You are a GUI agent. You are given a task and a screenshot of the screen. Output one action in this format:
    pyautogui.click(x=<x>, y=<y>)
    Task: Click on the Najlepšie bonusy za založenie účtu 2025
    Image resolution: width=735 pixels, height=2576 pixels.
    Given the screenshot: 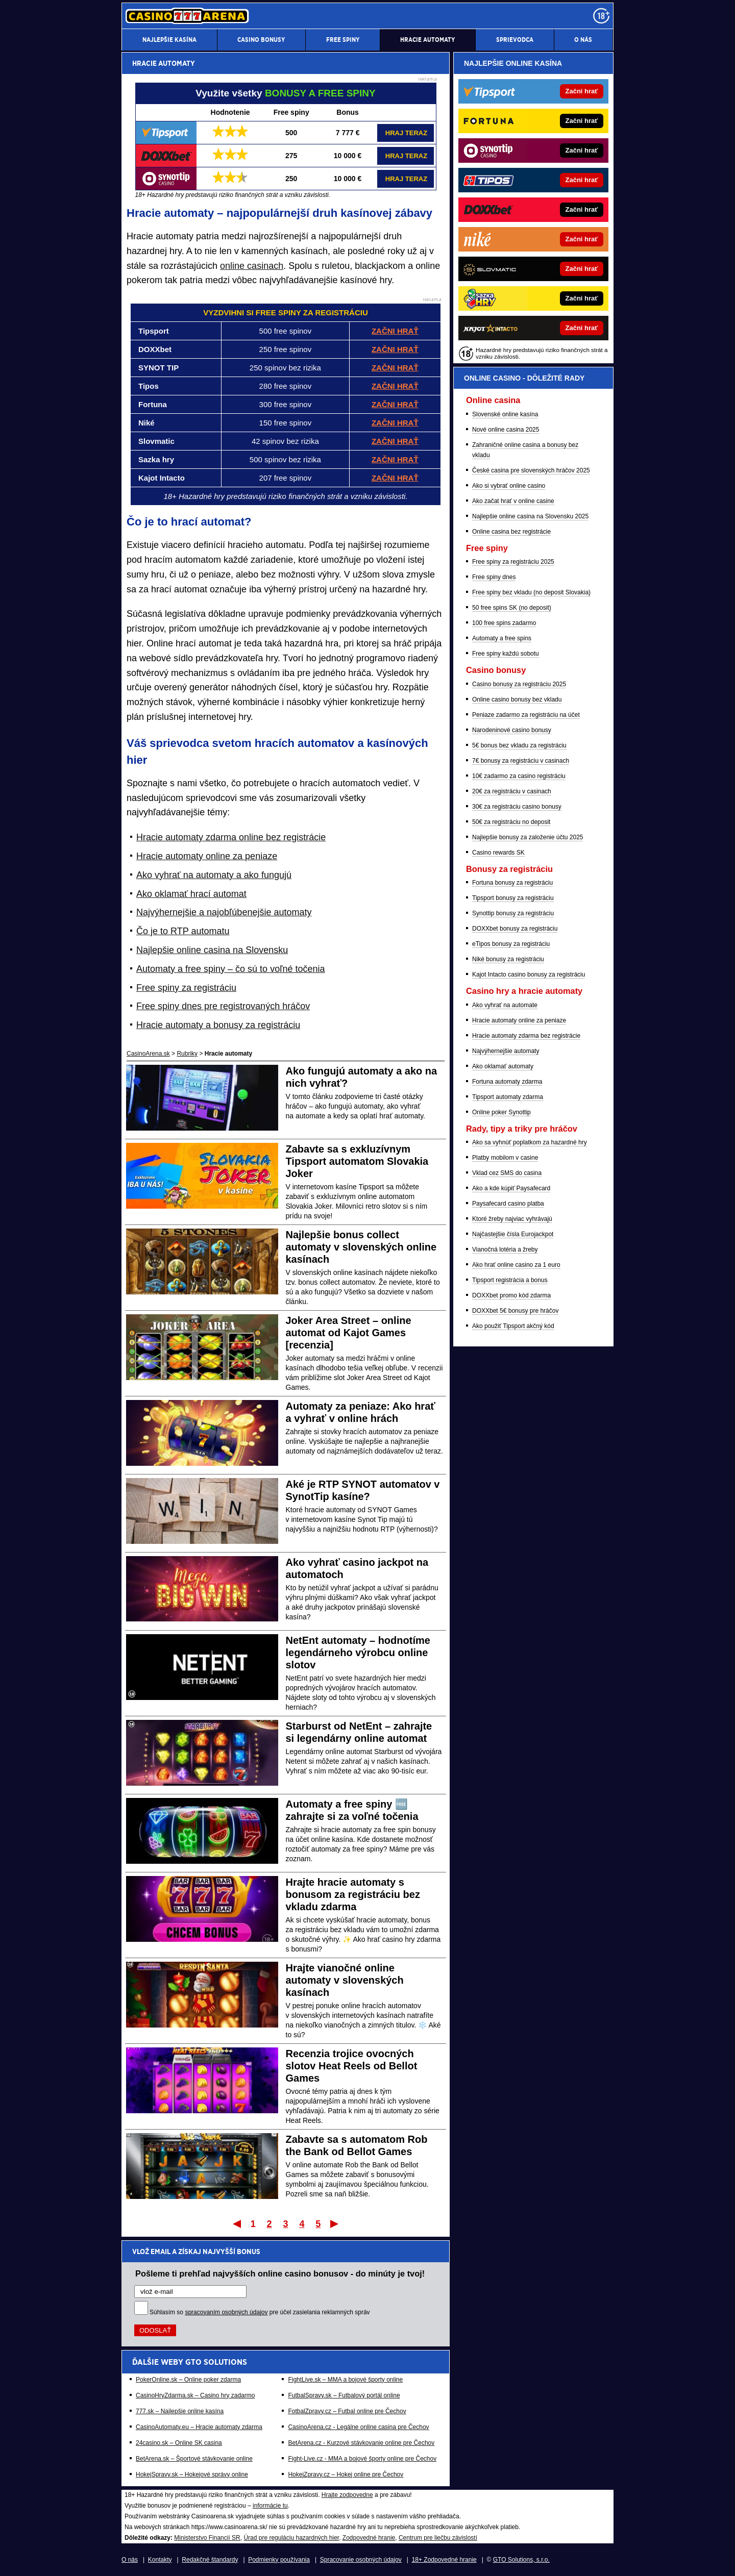 What is the action you would take?
    pyautogui.click(x=527, y=837)
    